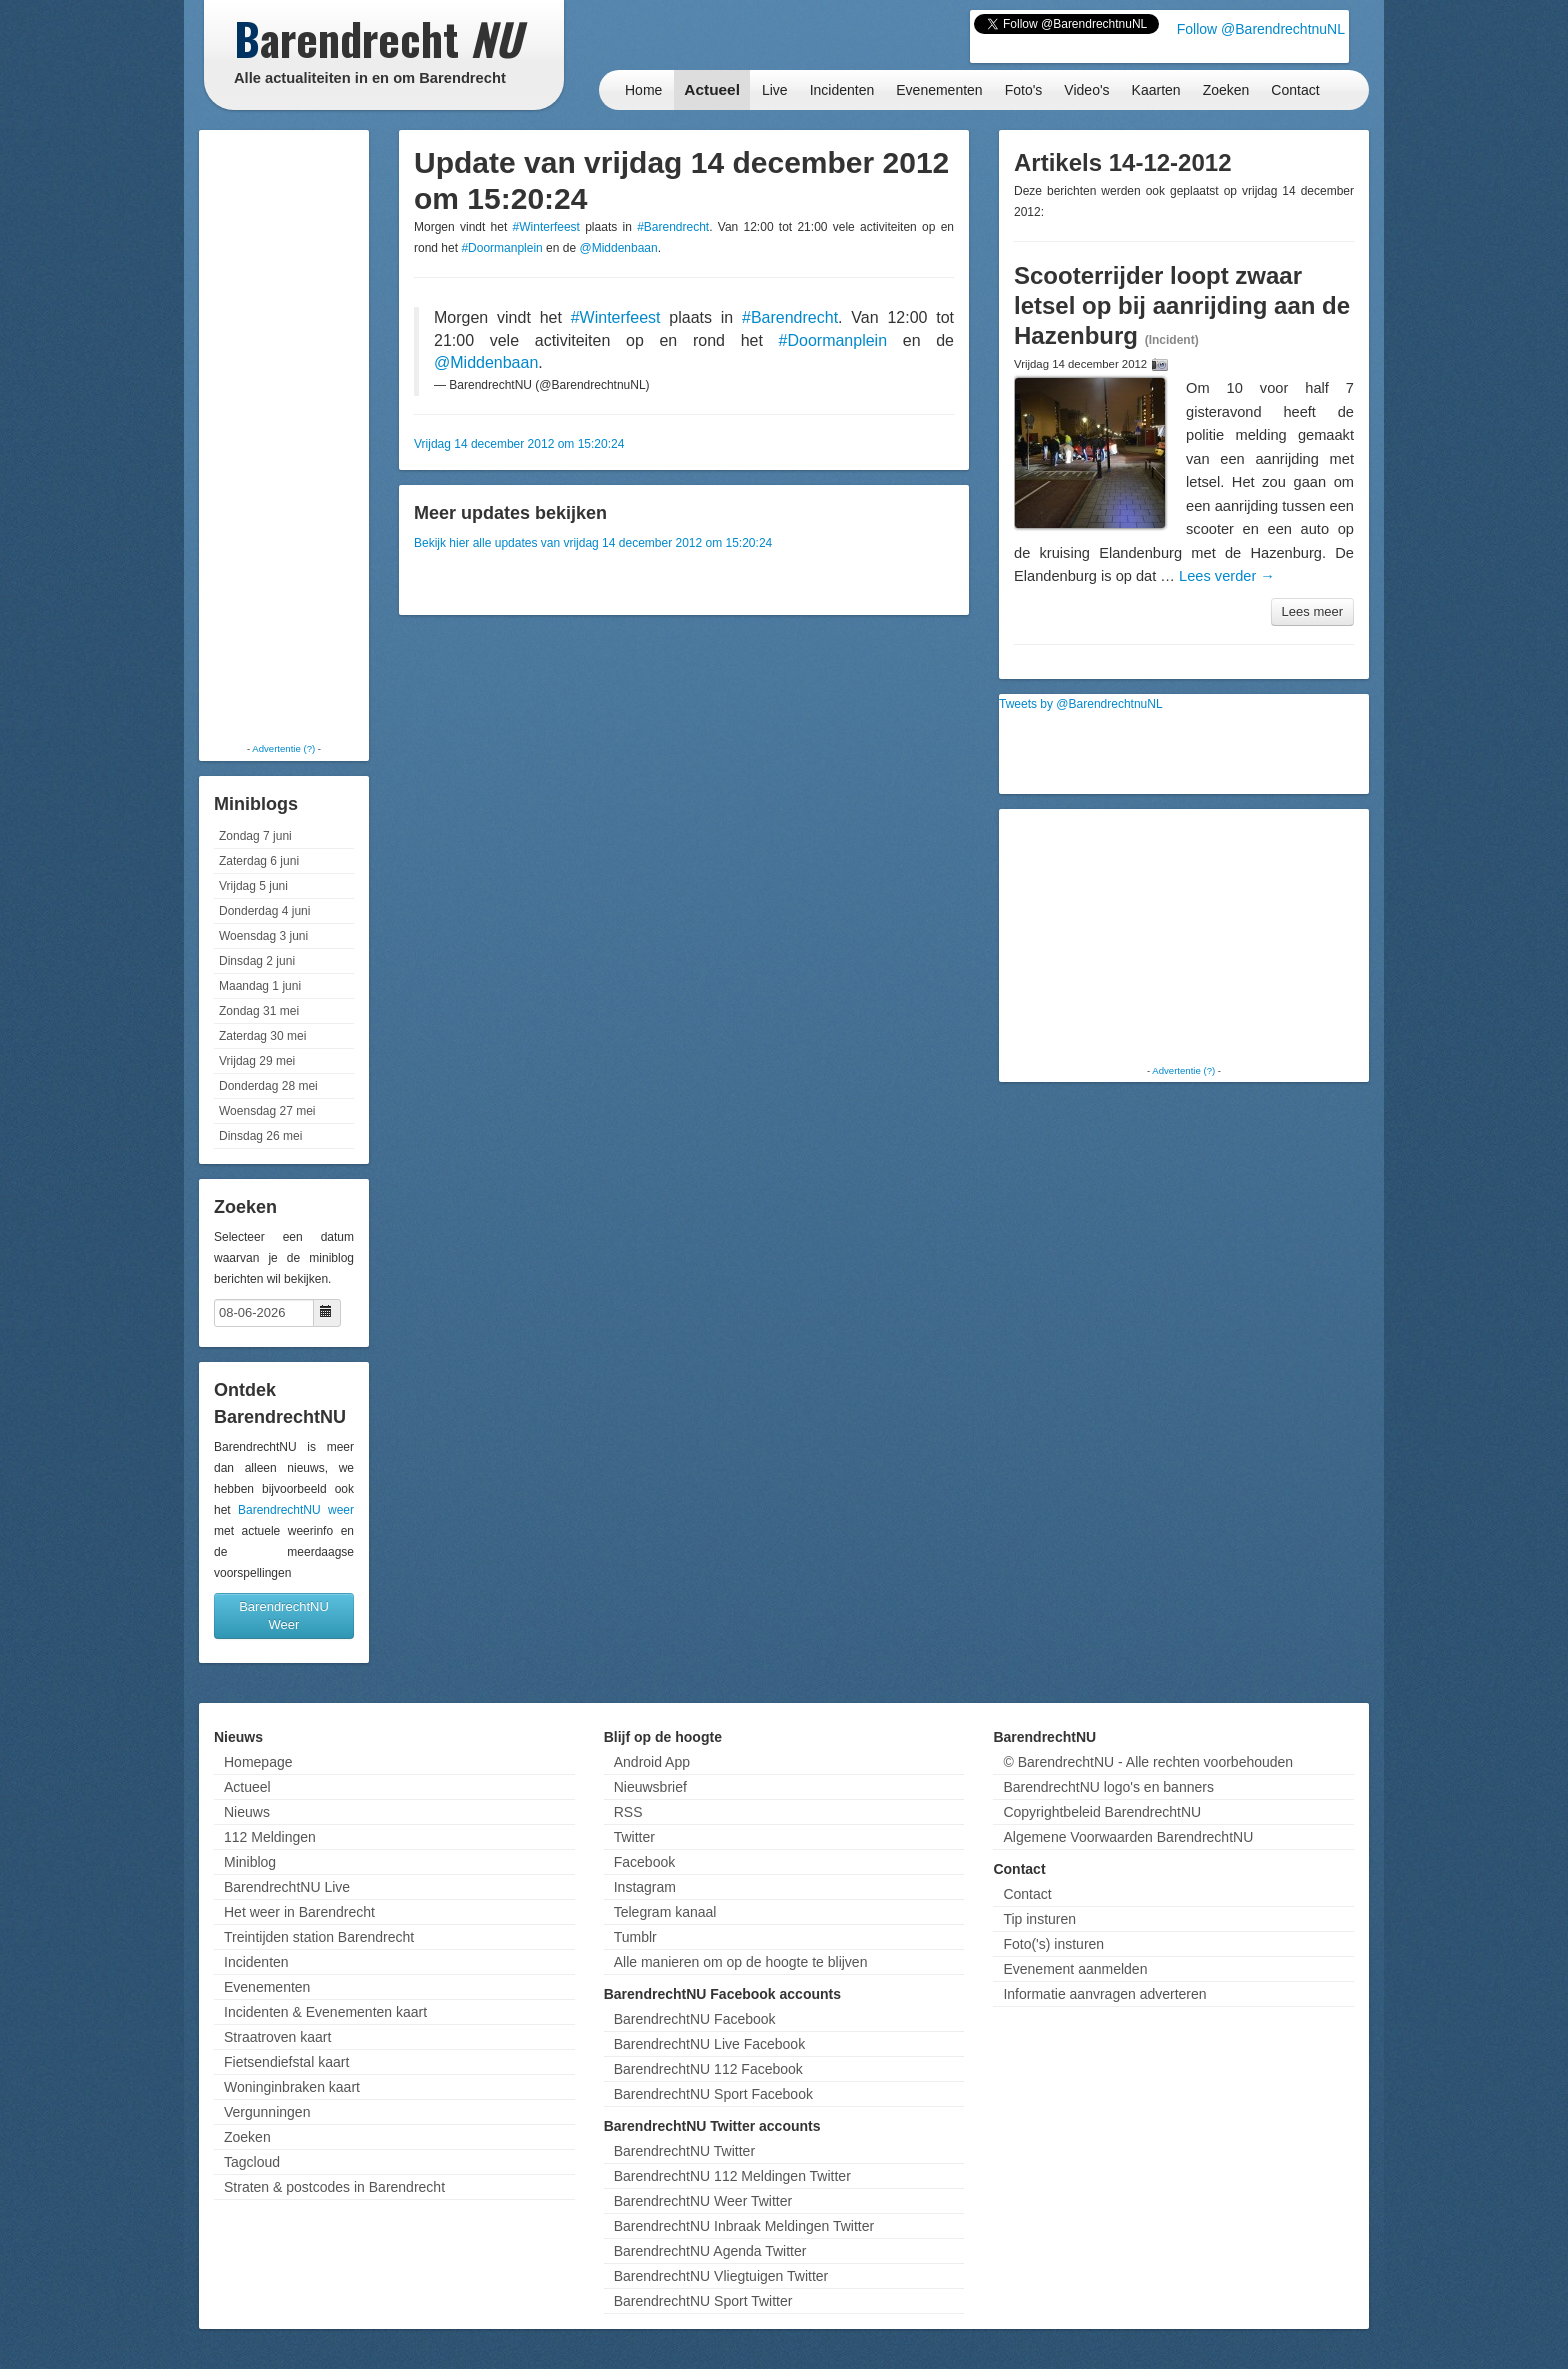 The width and height of the screenshot is (1568, 2369). I want to click on Home, so click(643, 90).